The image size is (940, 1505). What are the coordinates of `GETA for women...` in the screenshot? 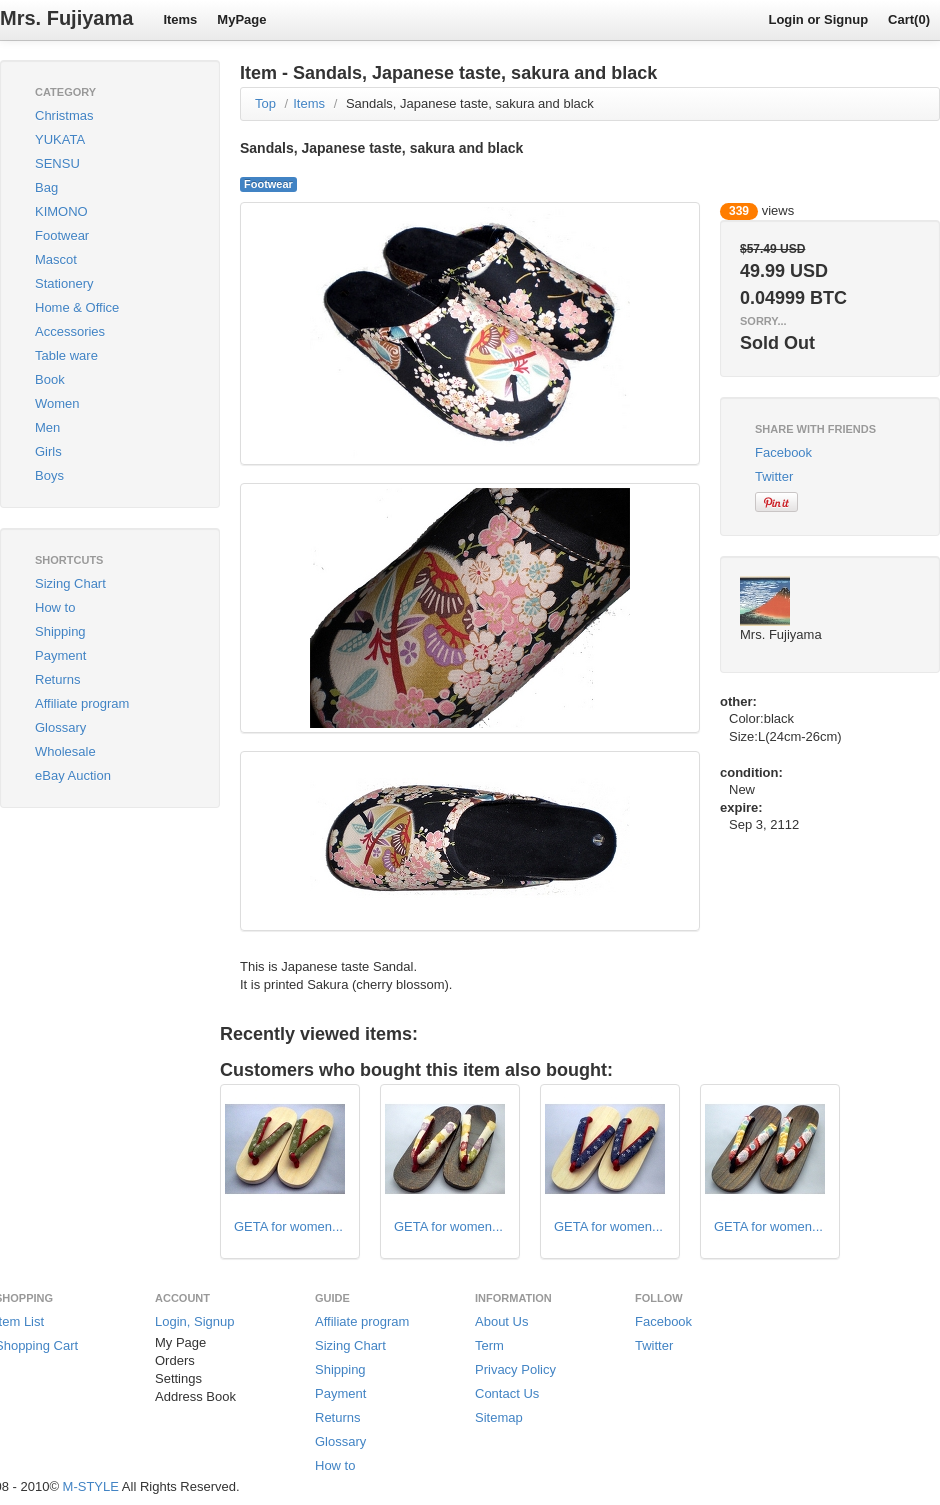 It's located at (288, 1226).